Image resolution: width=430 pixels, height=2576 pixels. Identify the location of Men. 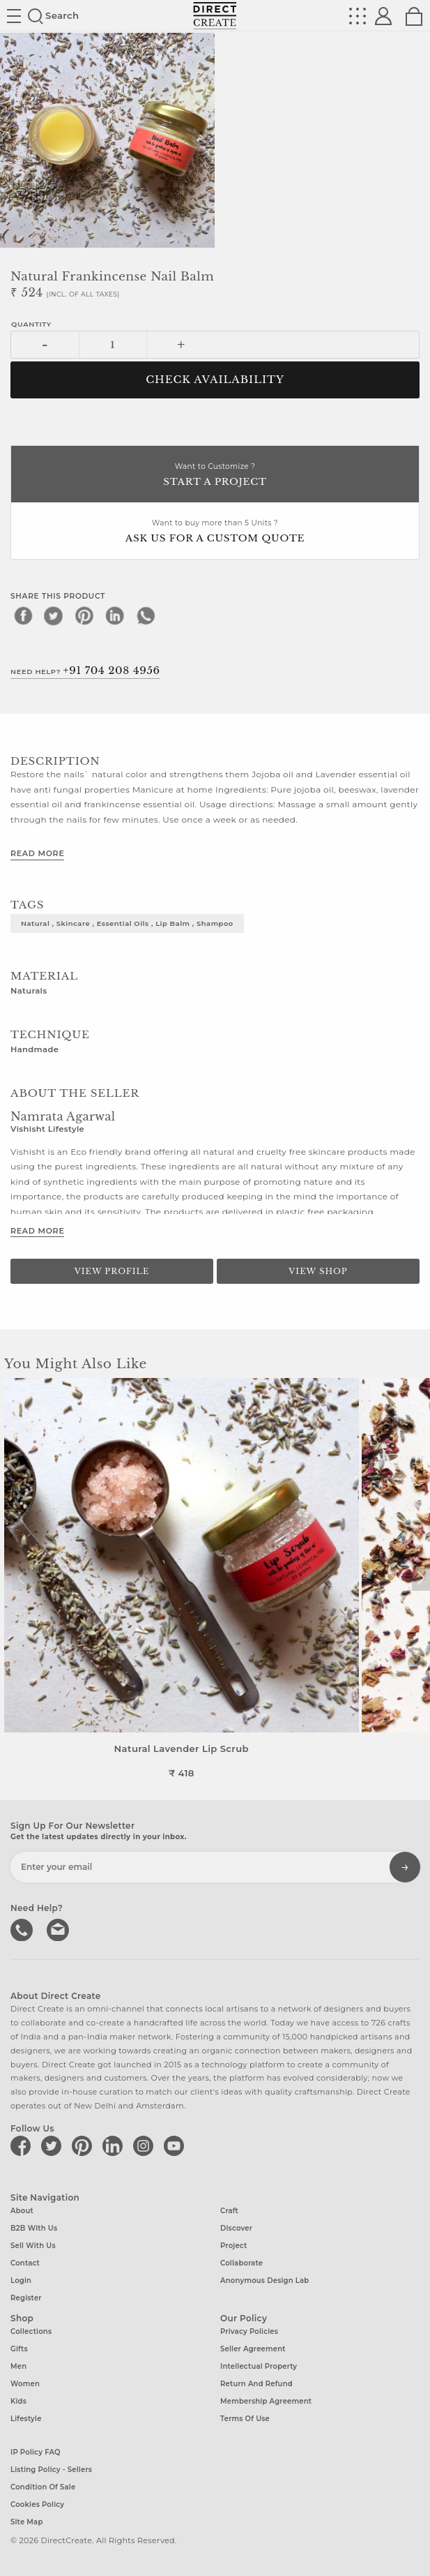
(18, 2366).